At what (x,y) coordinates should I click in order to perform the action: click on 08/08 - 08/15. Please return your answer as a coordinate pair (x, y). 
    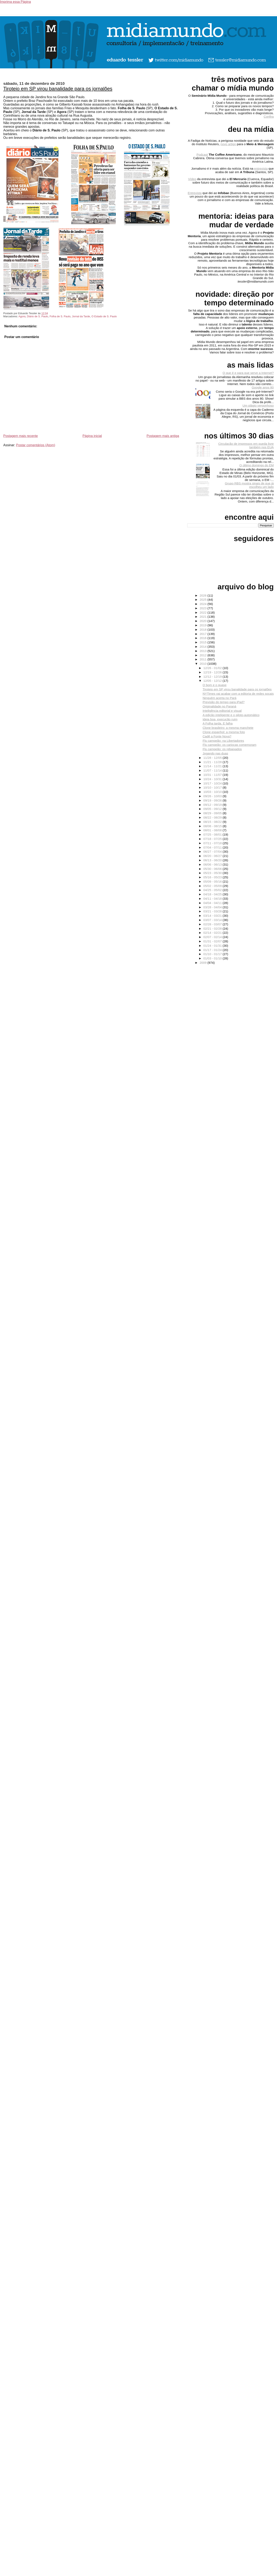
    Looking at the image, I should click on (213, 826).